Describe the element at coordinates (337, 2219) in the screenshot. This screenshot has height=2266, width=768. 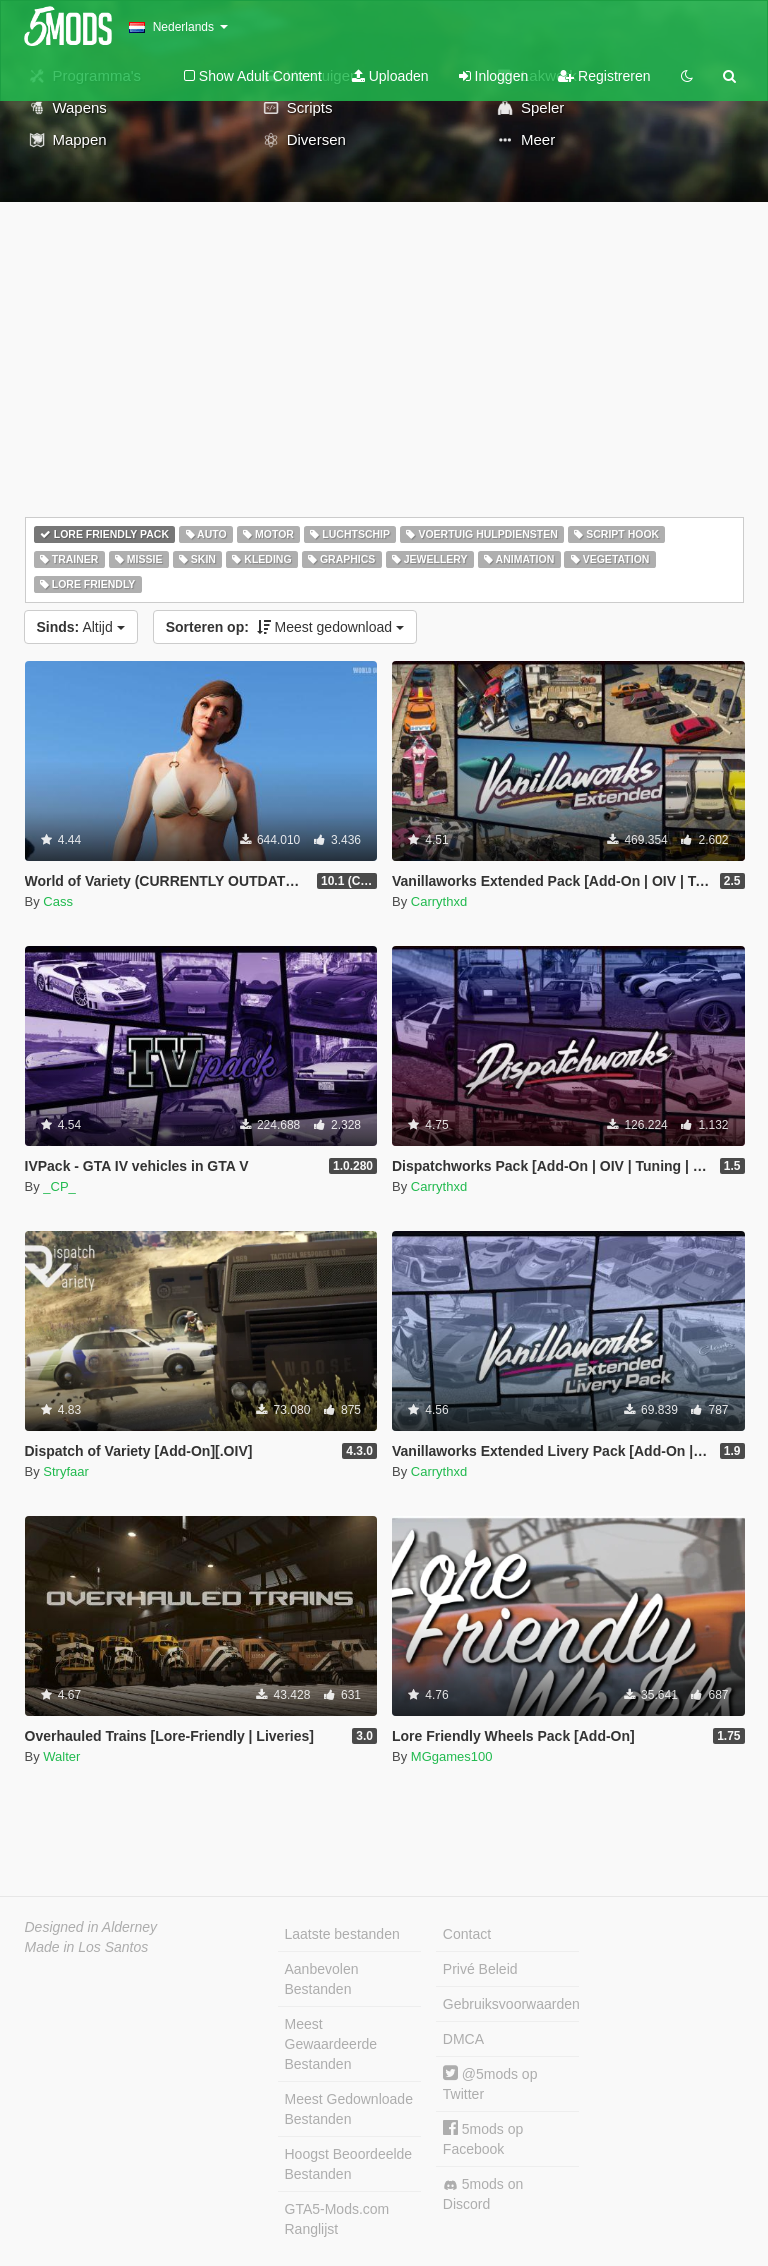
I see `GTA5-Mods.com Ranglijst` at that location.